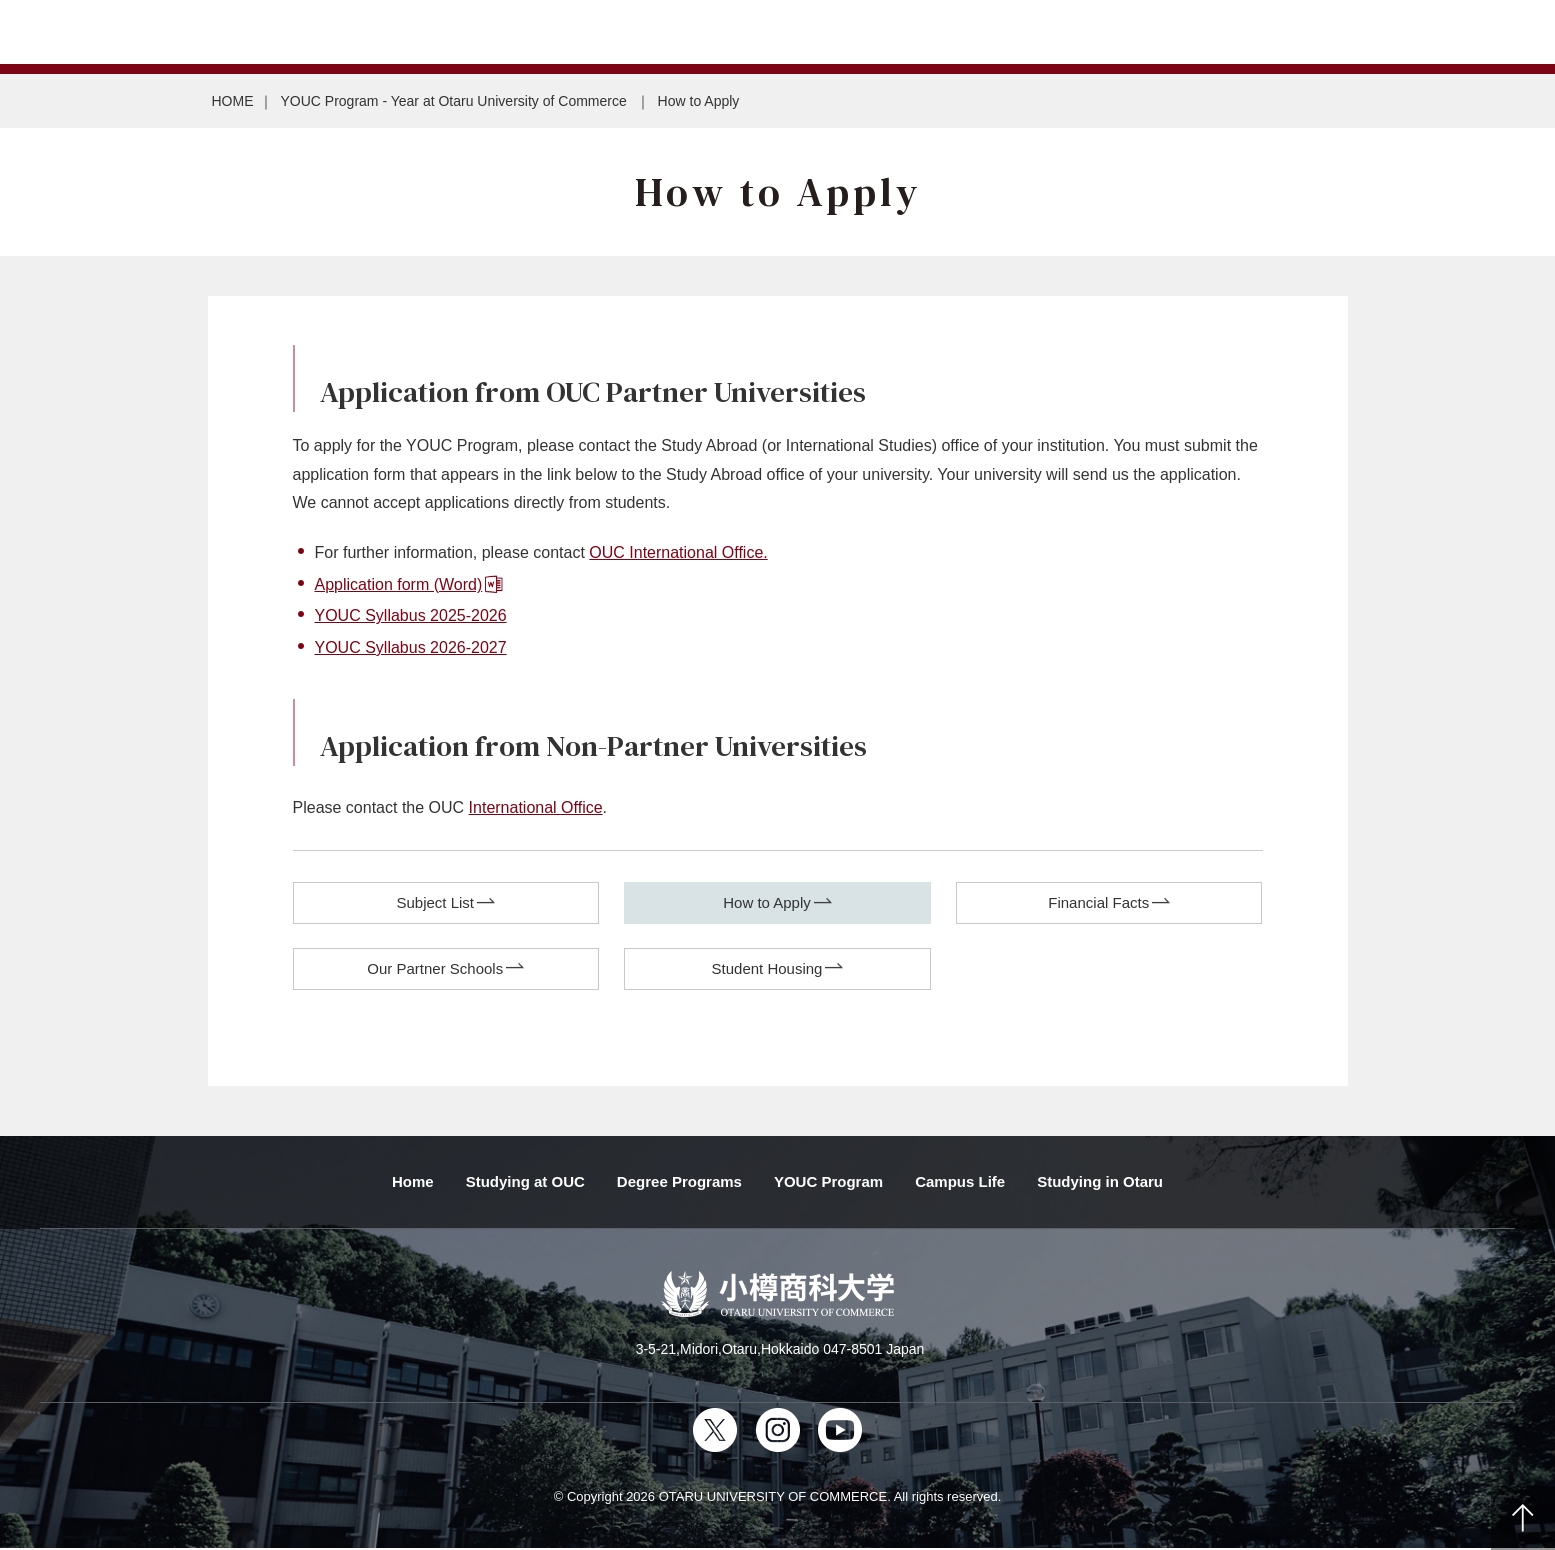 The image size is (1555, 1550). Describe the element at coordinates (679, 1182) in the screenshot. I see `Degree Programs` at that location.